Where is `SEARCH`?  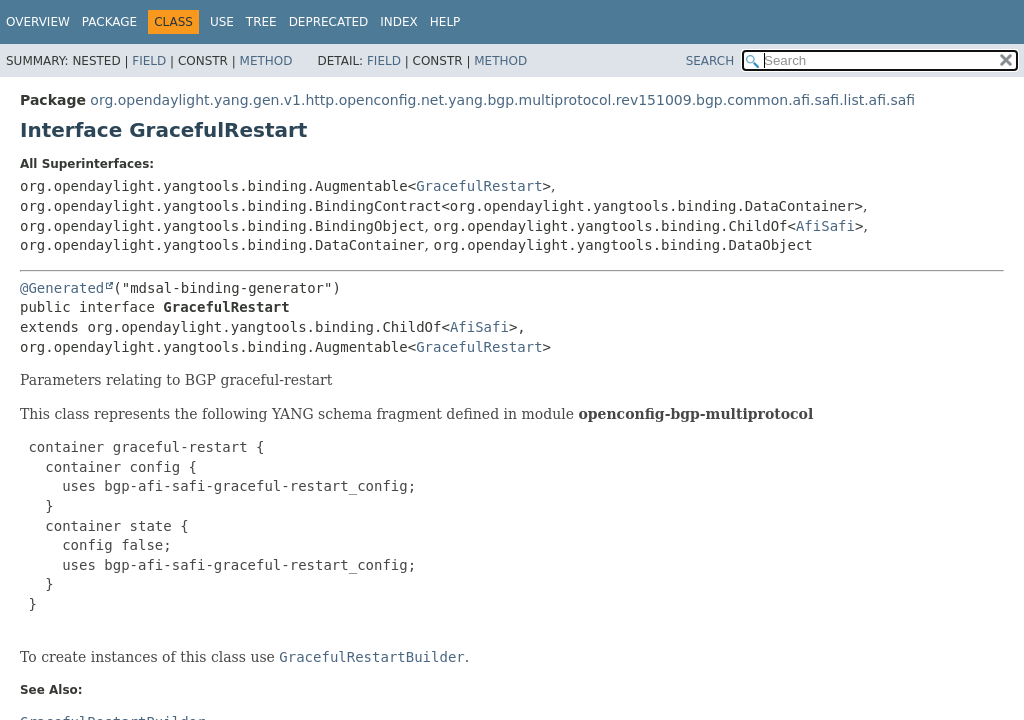 SEARCH is located at coordinates (710, 61).